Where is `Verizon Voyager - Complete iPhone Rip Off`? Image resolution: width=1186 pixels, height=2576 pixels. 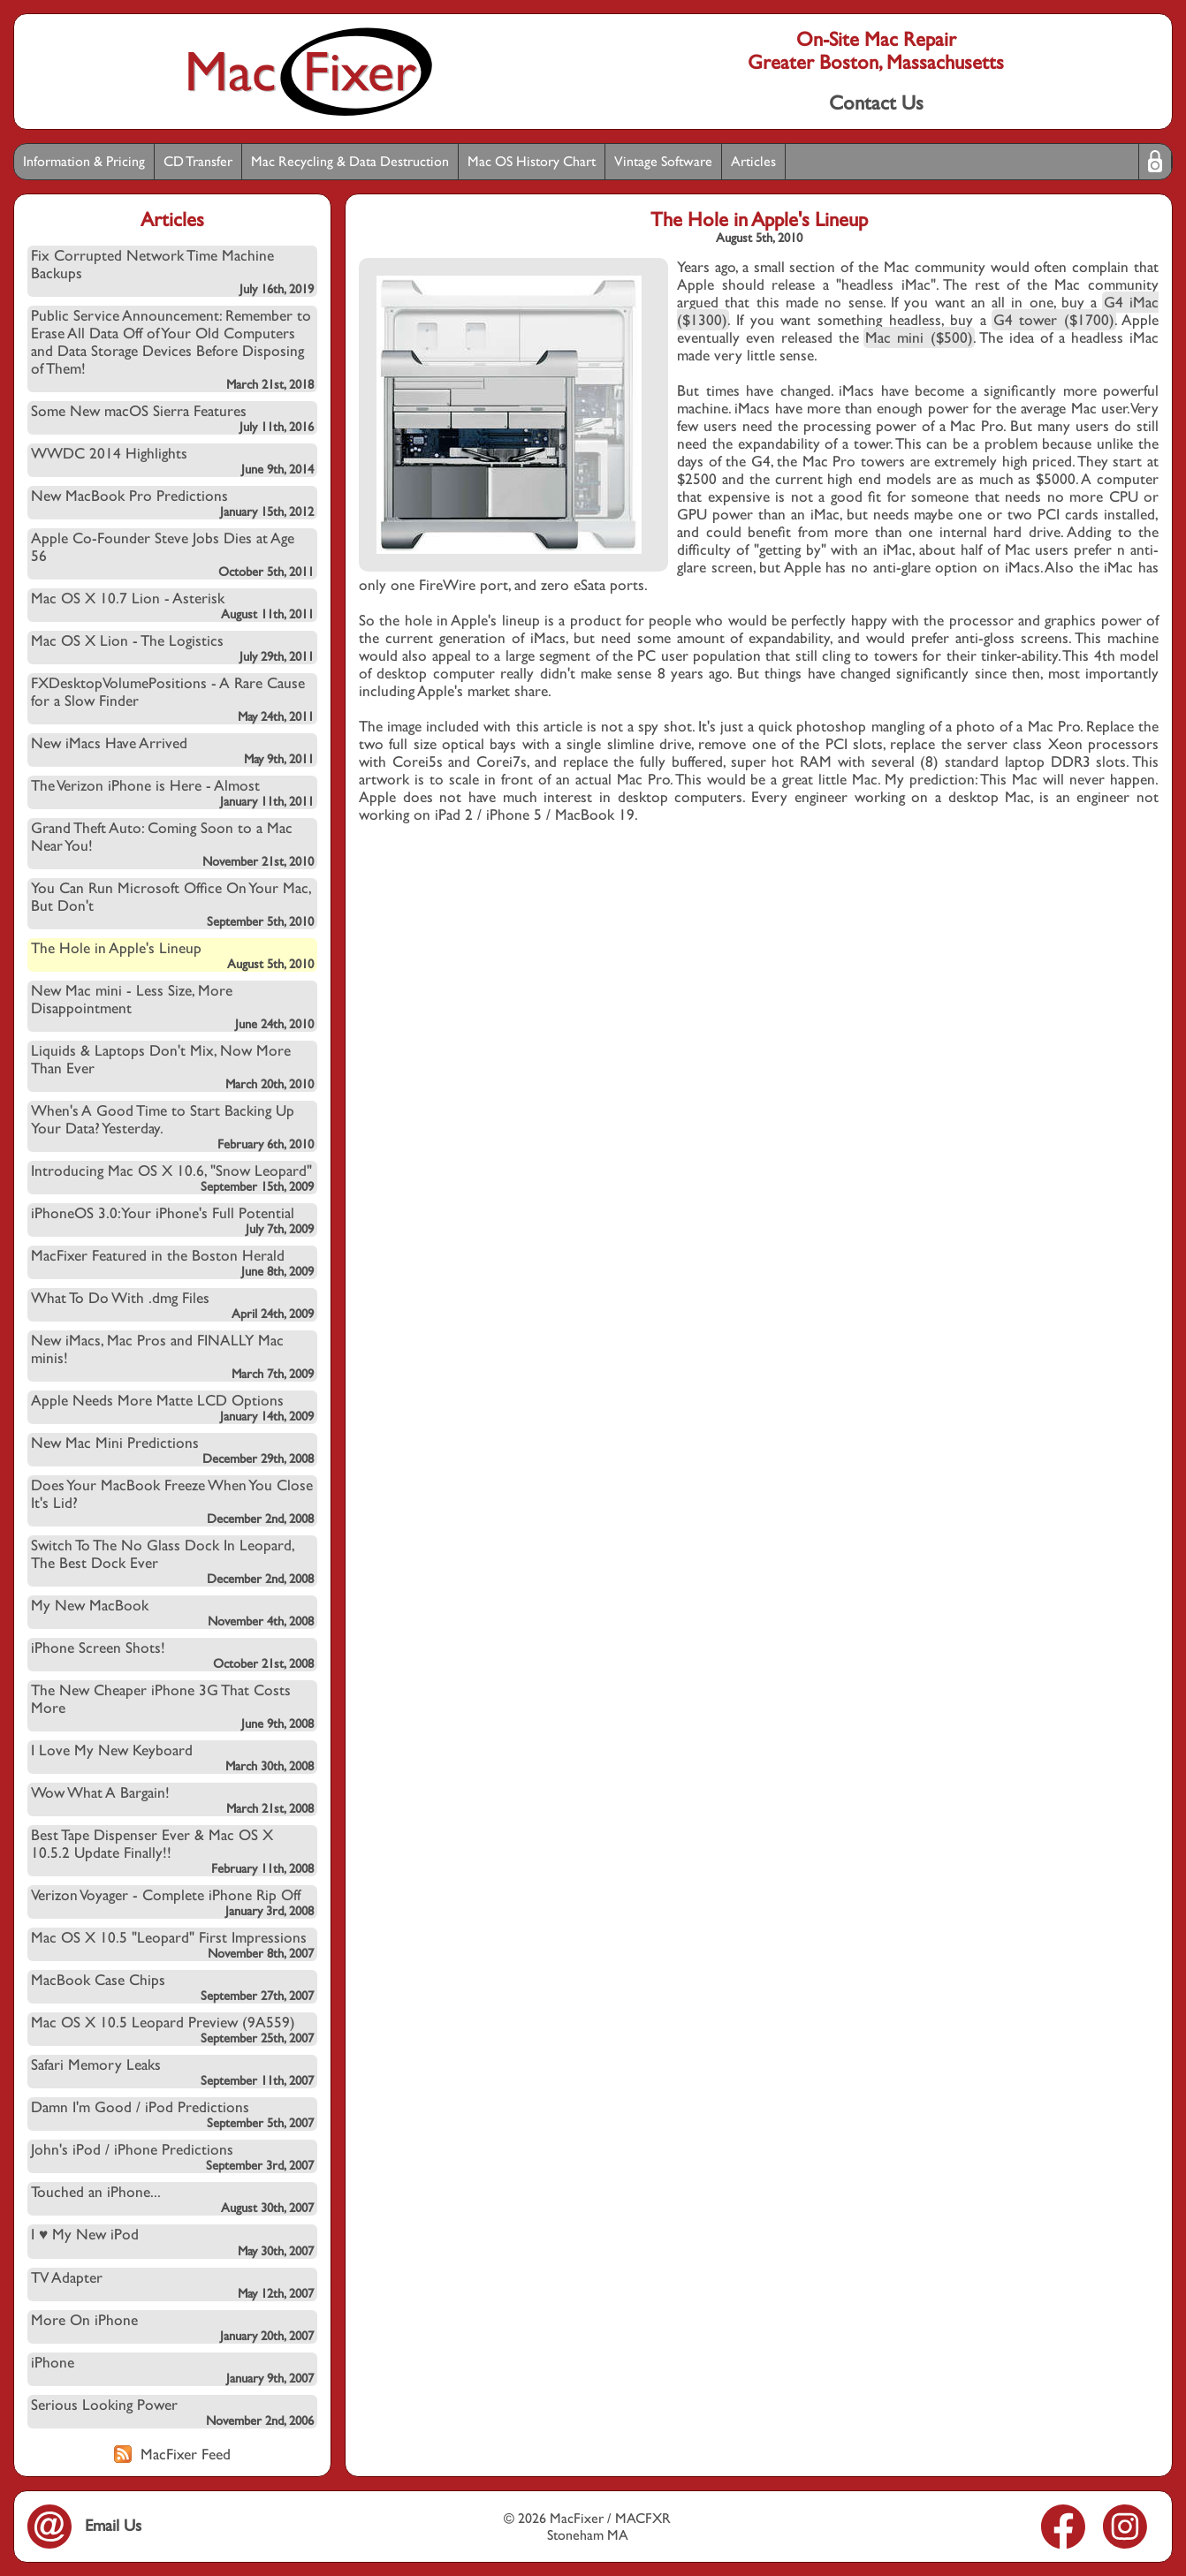
Verizon Voyager - Complete iPhone Rip Off is located at coordinates (172, 1902).